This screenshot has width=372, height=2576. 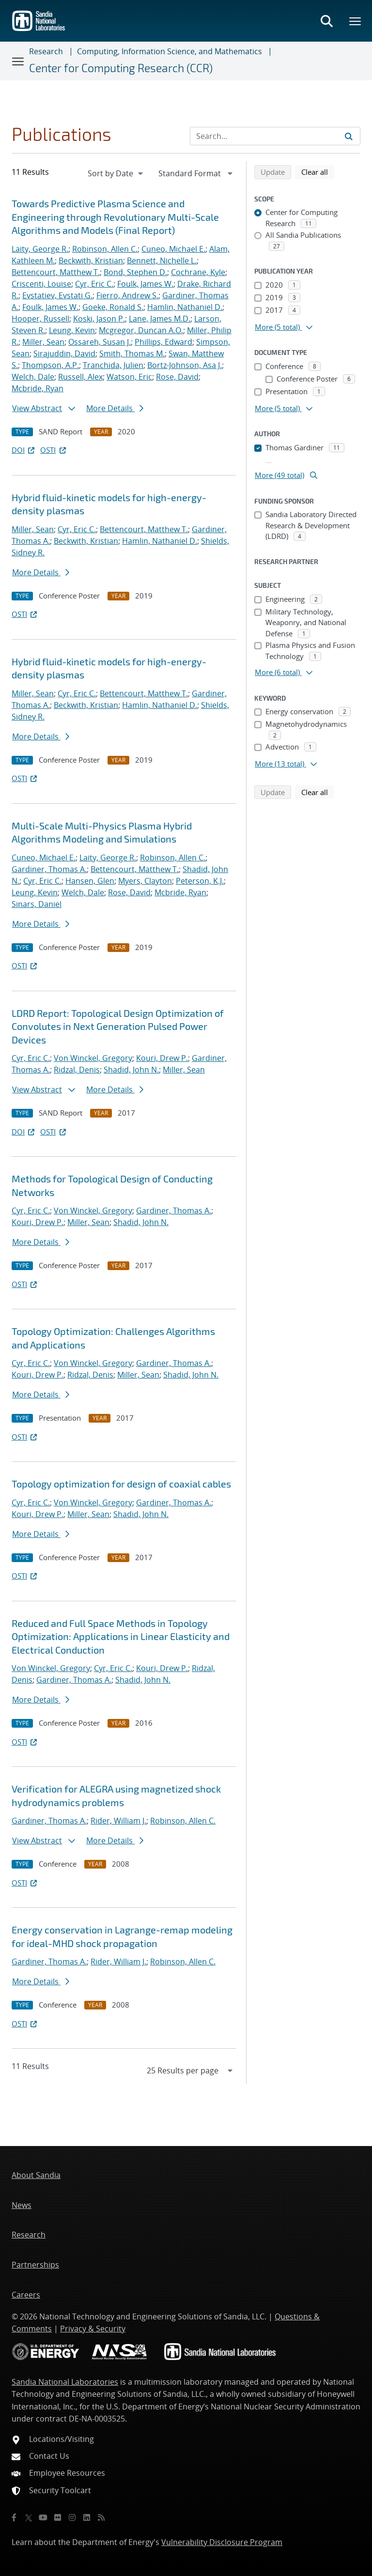 I want to click on Foulk, James W., so click(x=145, y=283).